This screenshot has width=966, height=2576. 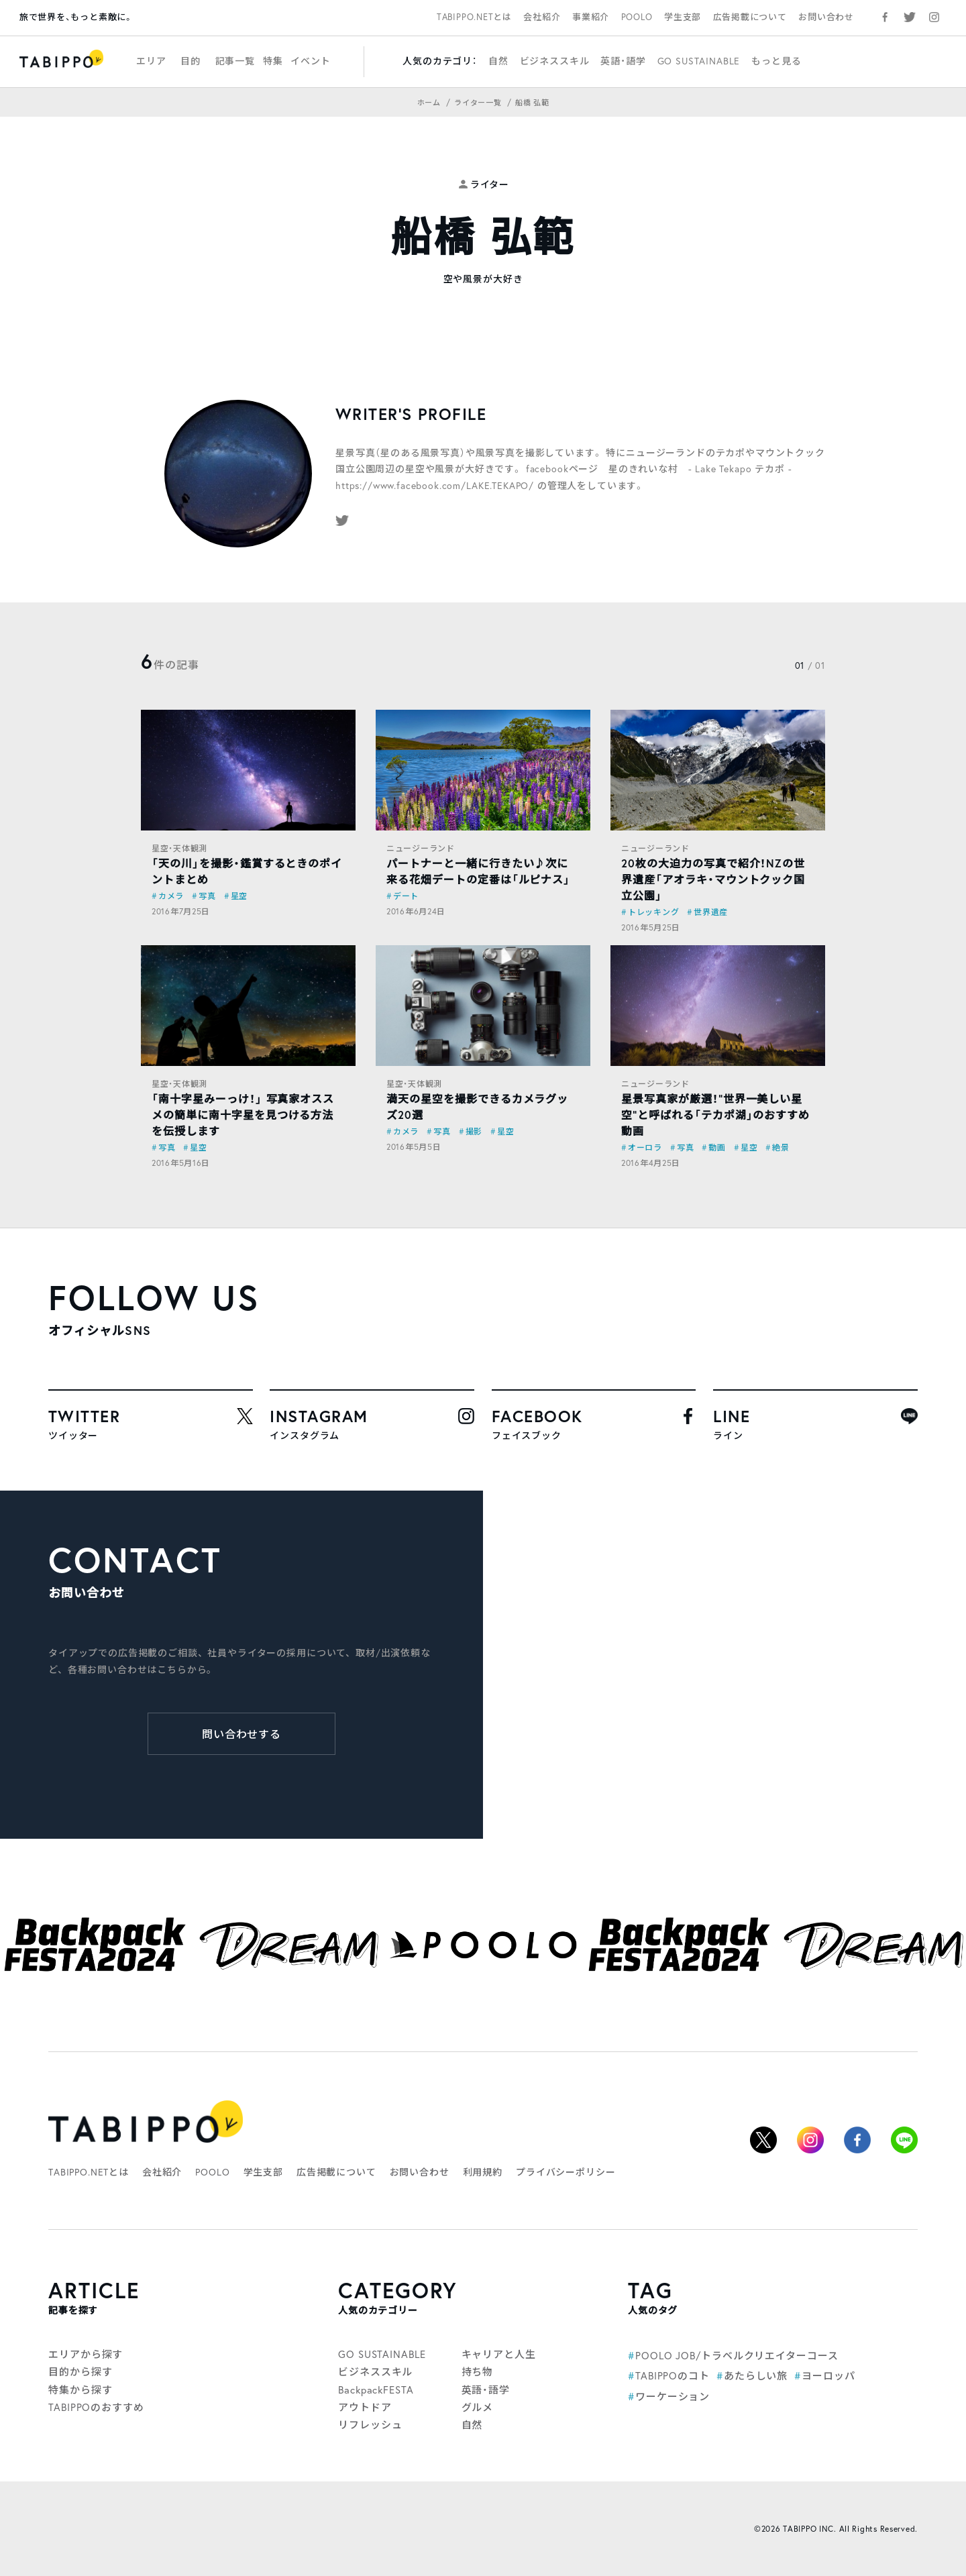 What do you see at coordinates (207, 896) in the screenshot?
I see `写真` at bounding box center [207, 896].